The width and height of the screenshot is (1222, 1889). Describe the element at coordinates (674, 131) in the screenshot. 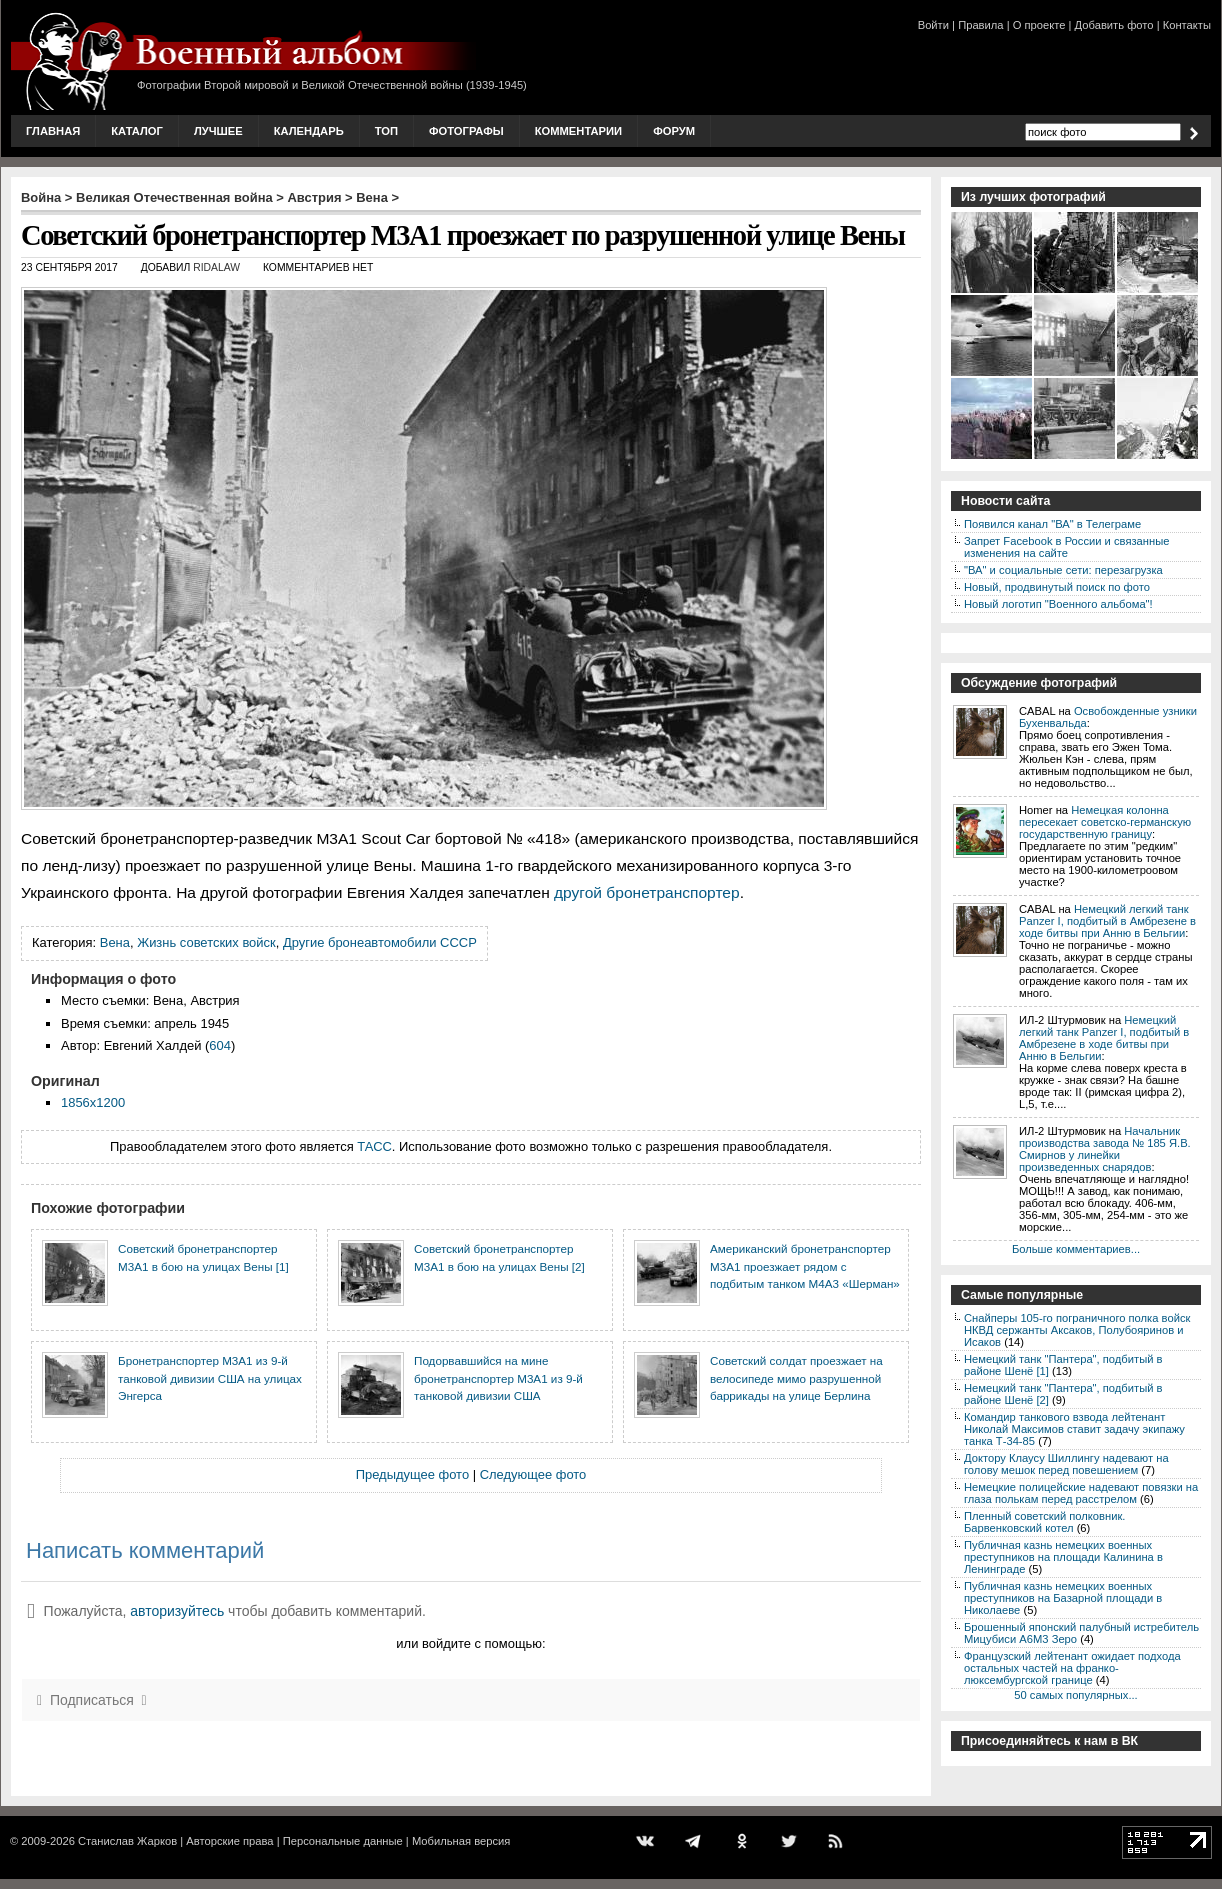

I see `Форум` at that location.